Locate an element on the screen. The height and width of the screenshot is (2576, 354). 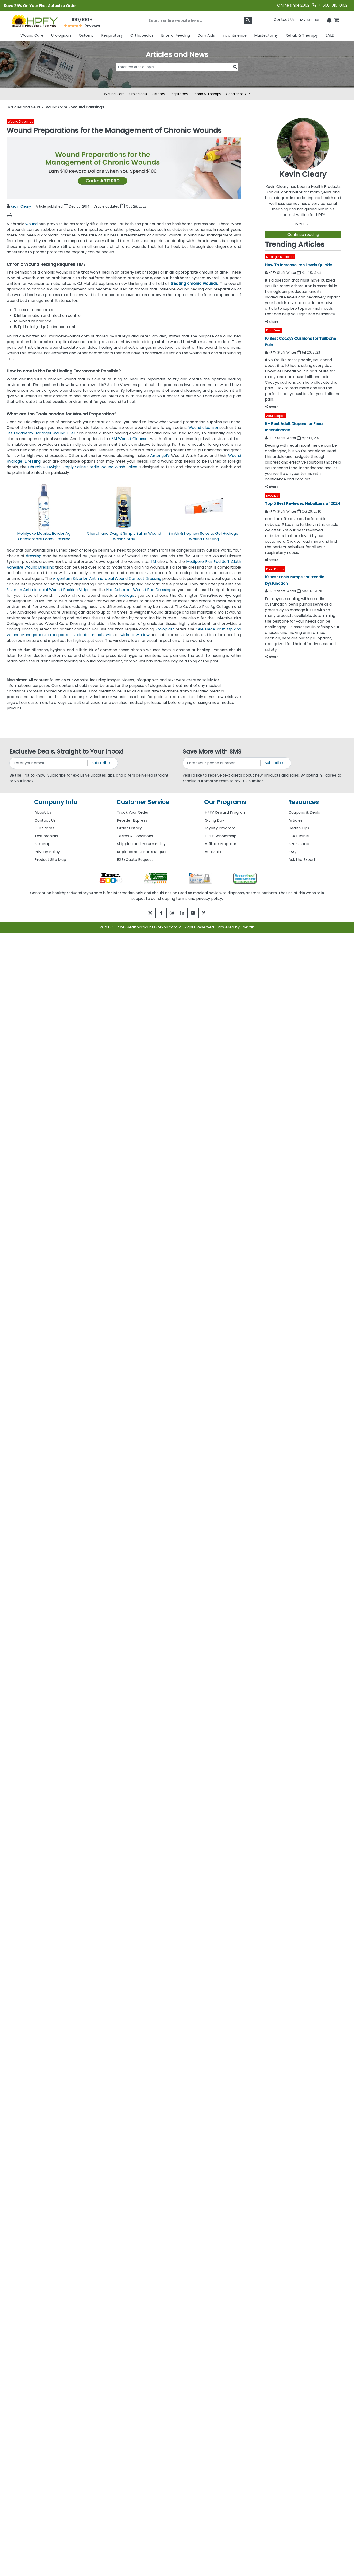
[twitter] is located at coordinates (150, 914).